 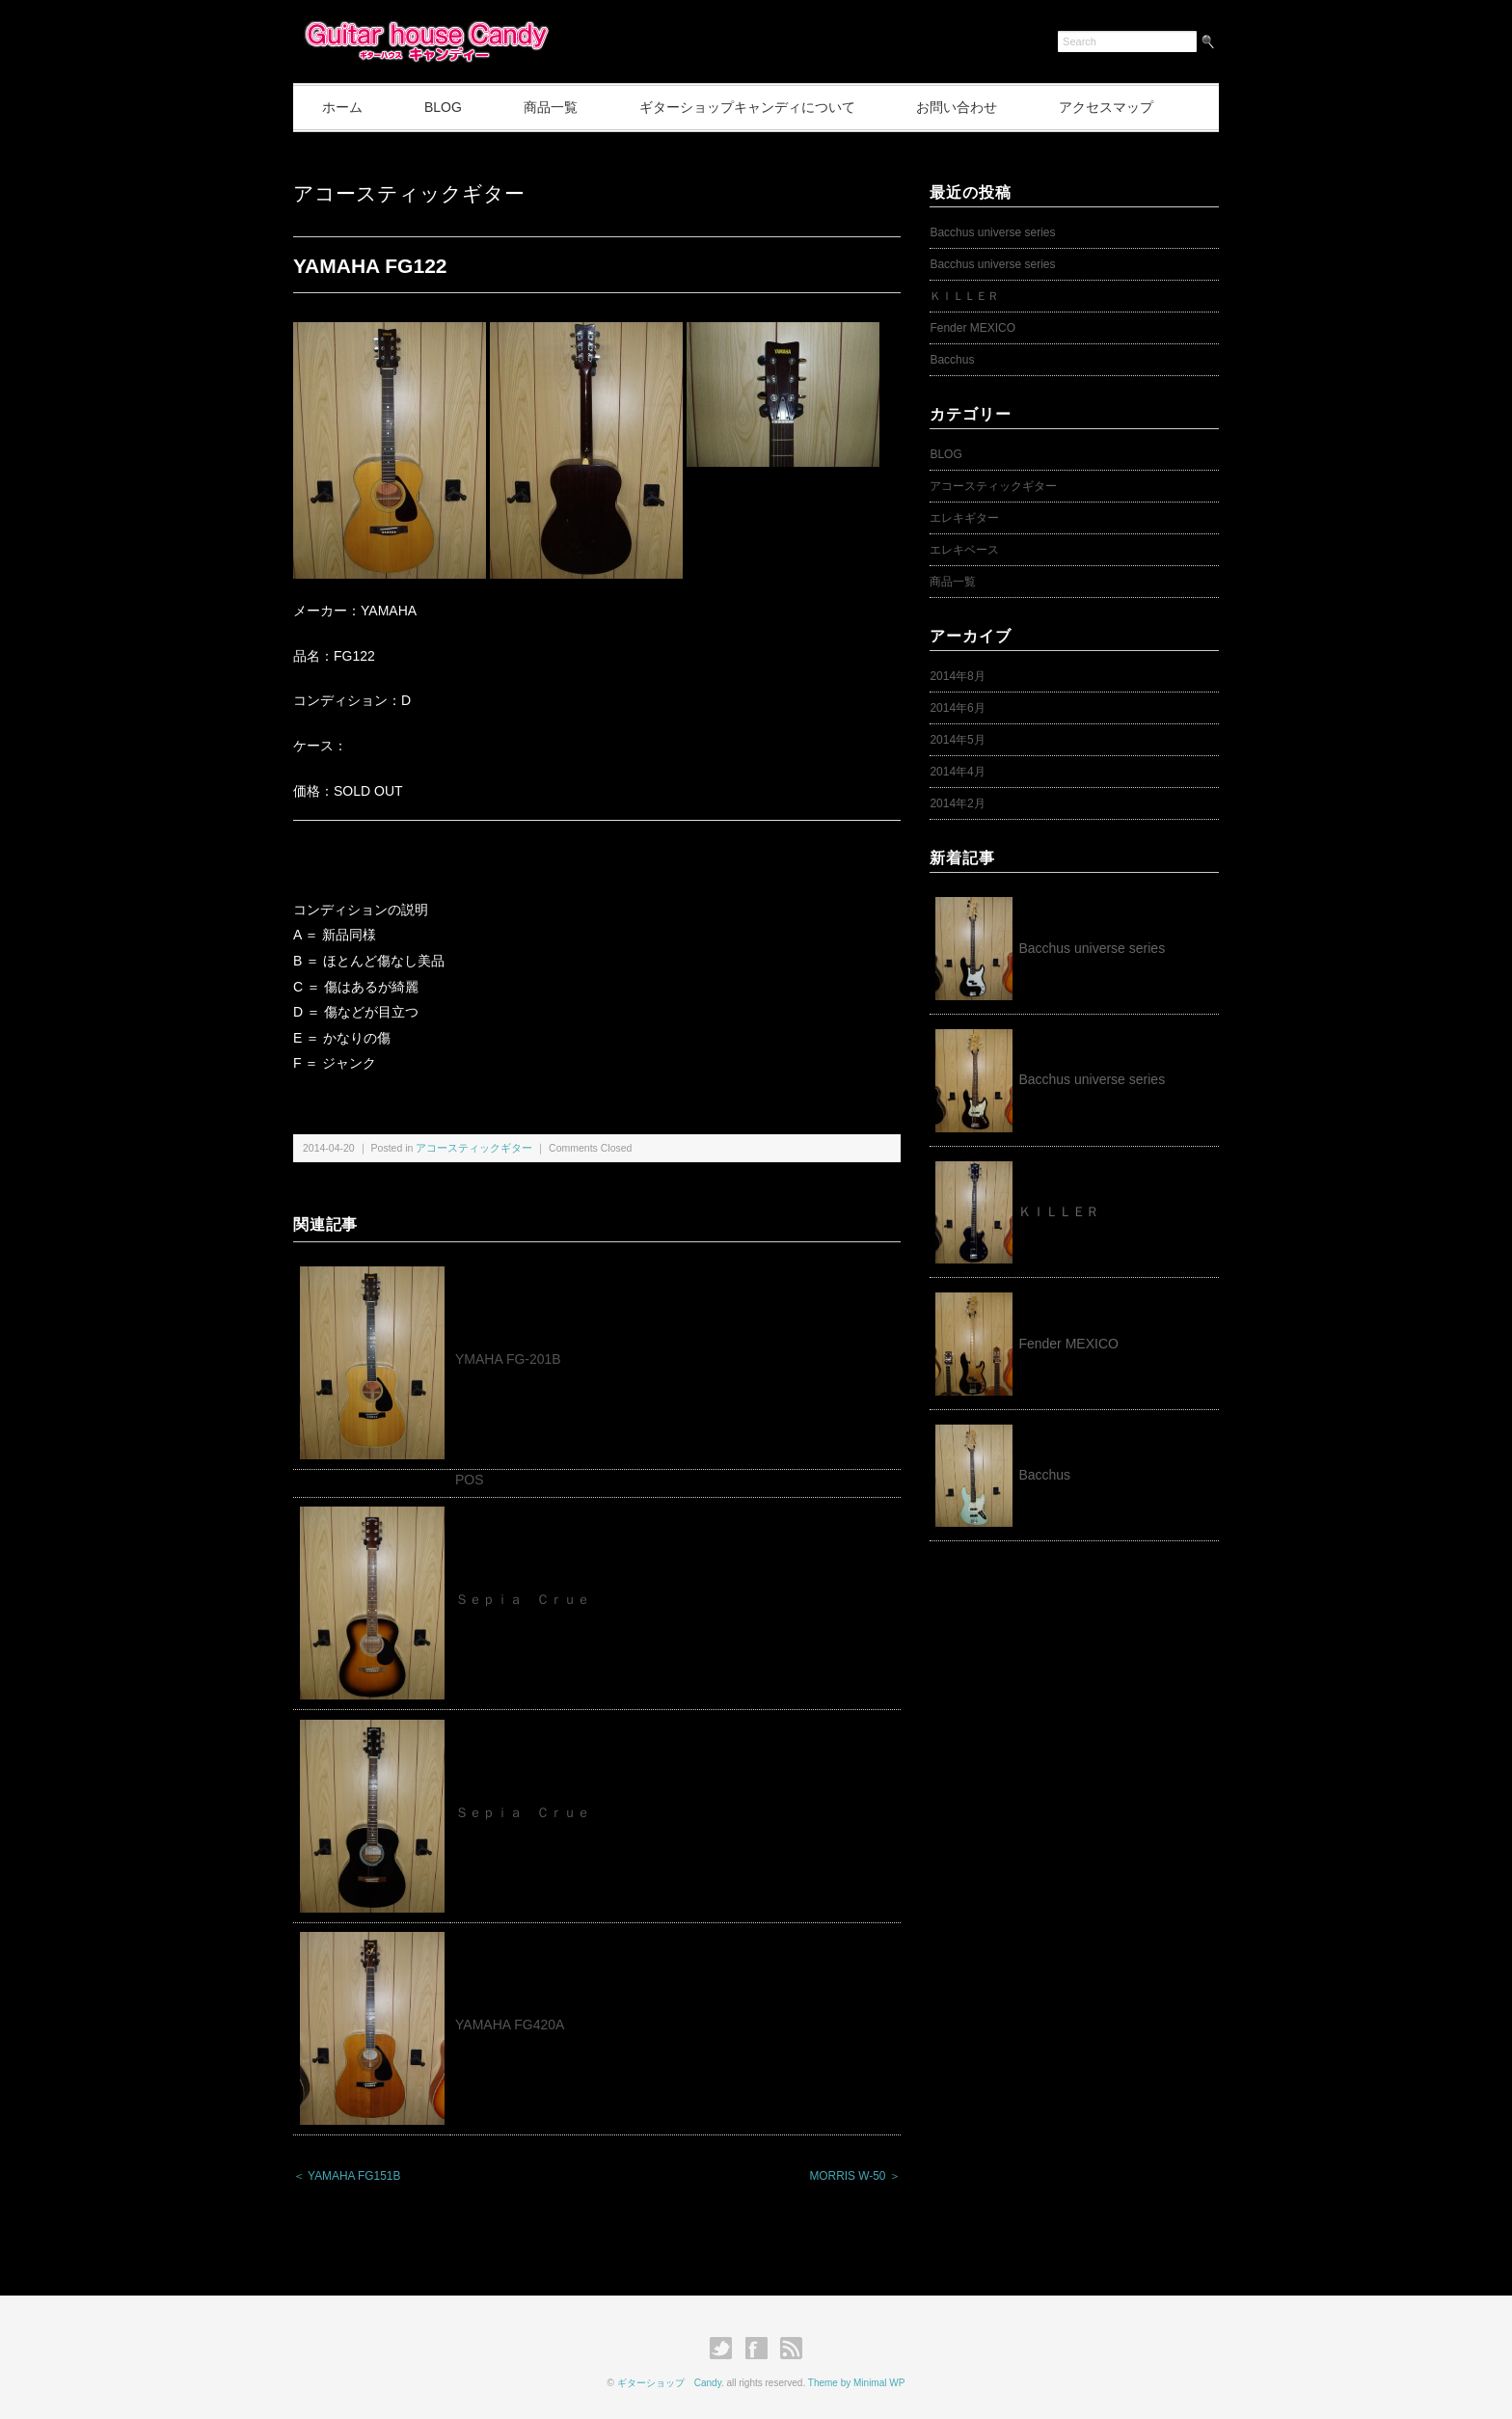 I want to click on BLOG, so click(x=443, y=107).